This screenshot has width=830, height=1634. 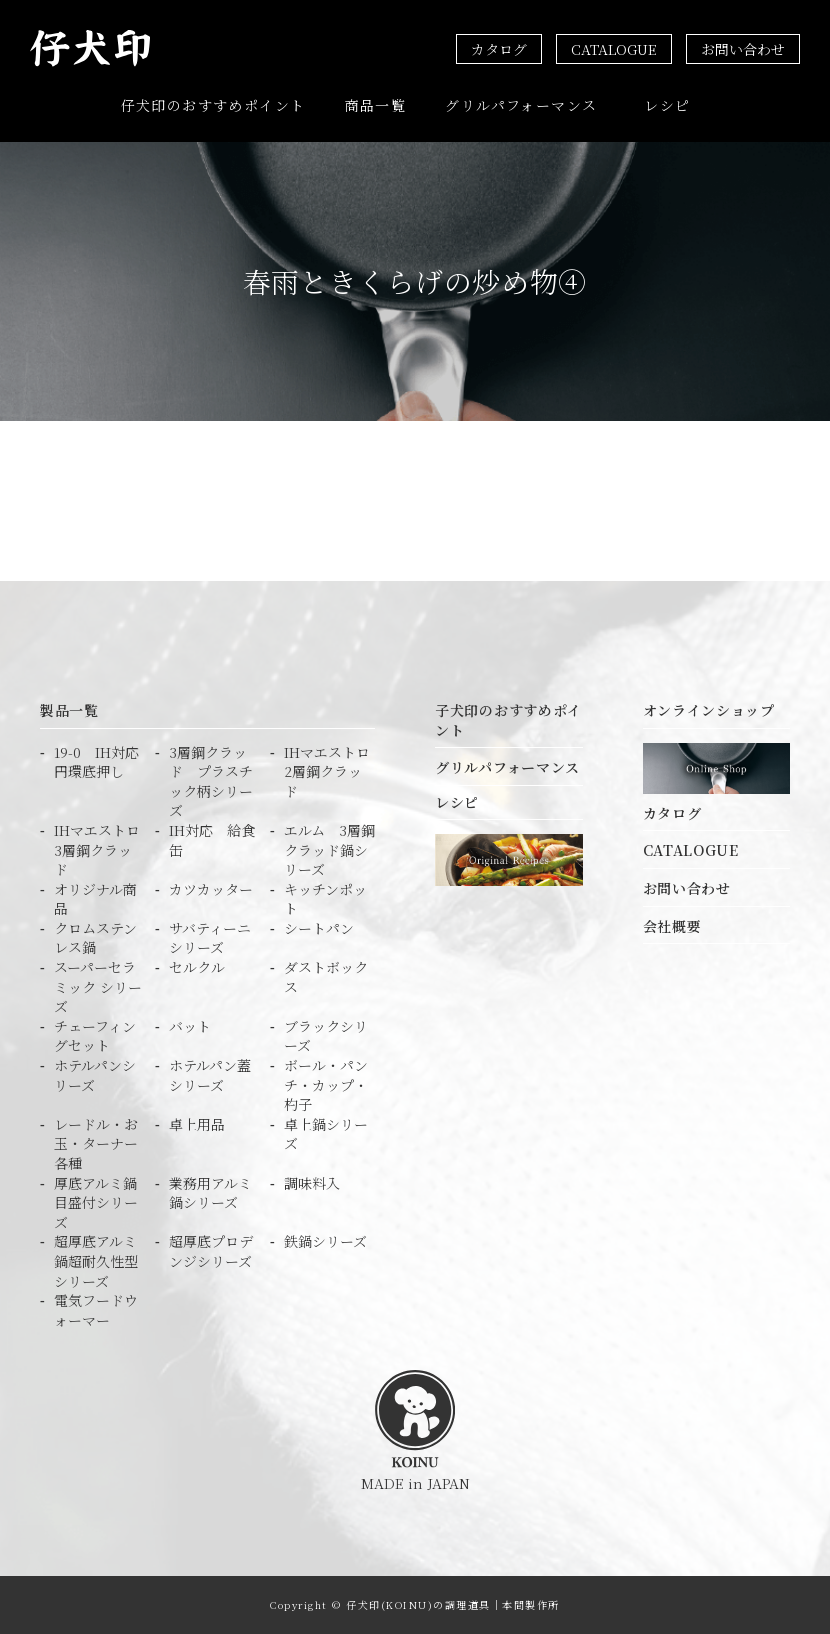 What do you see at coordinates (743, 49) in the screenshot?
I see `お問い合わせ` at bounding box center [743, 49].